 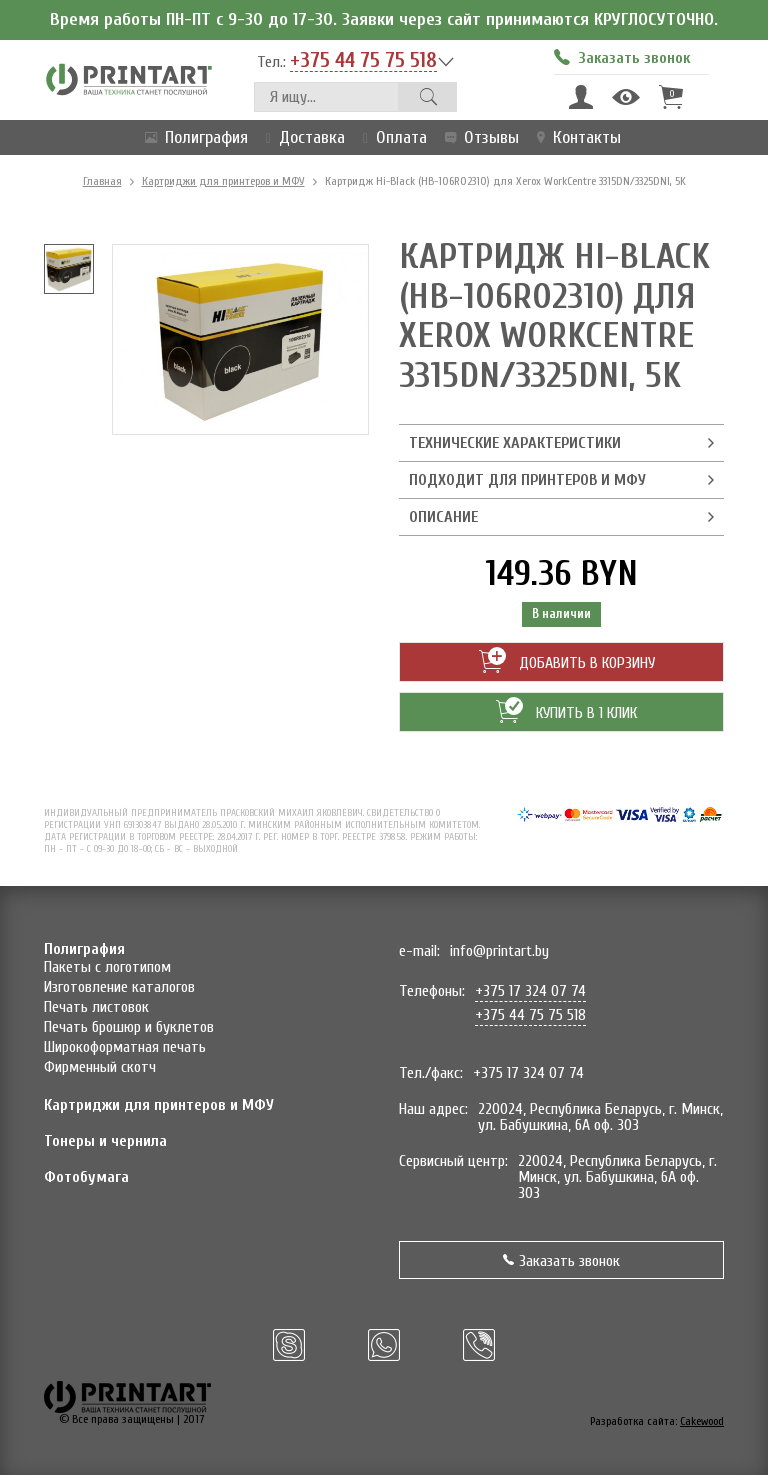 What do you see at coordinates (119, 987) in the screenshot?
I see `Изготовление каталогов` at bounding box center [119, 987].